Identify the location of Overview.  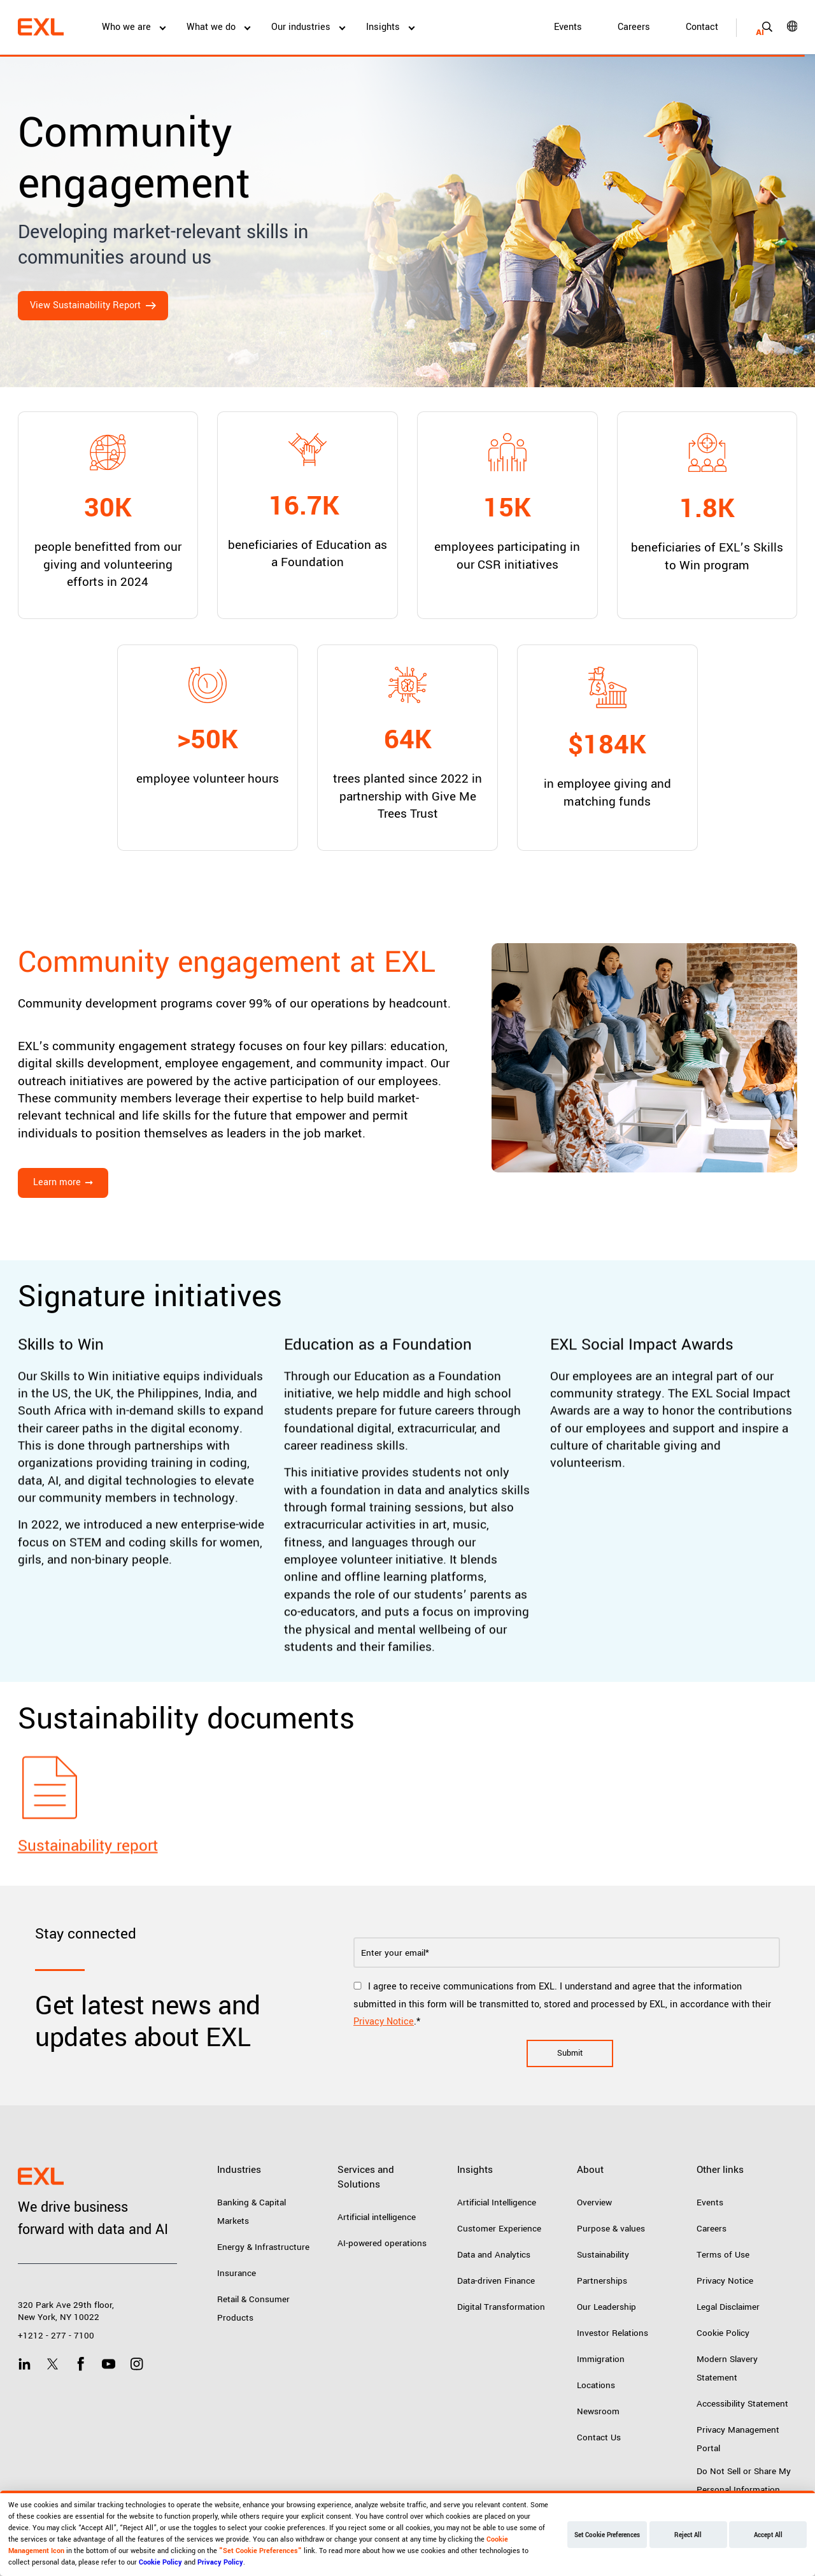
(594, 2202).